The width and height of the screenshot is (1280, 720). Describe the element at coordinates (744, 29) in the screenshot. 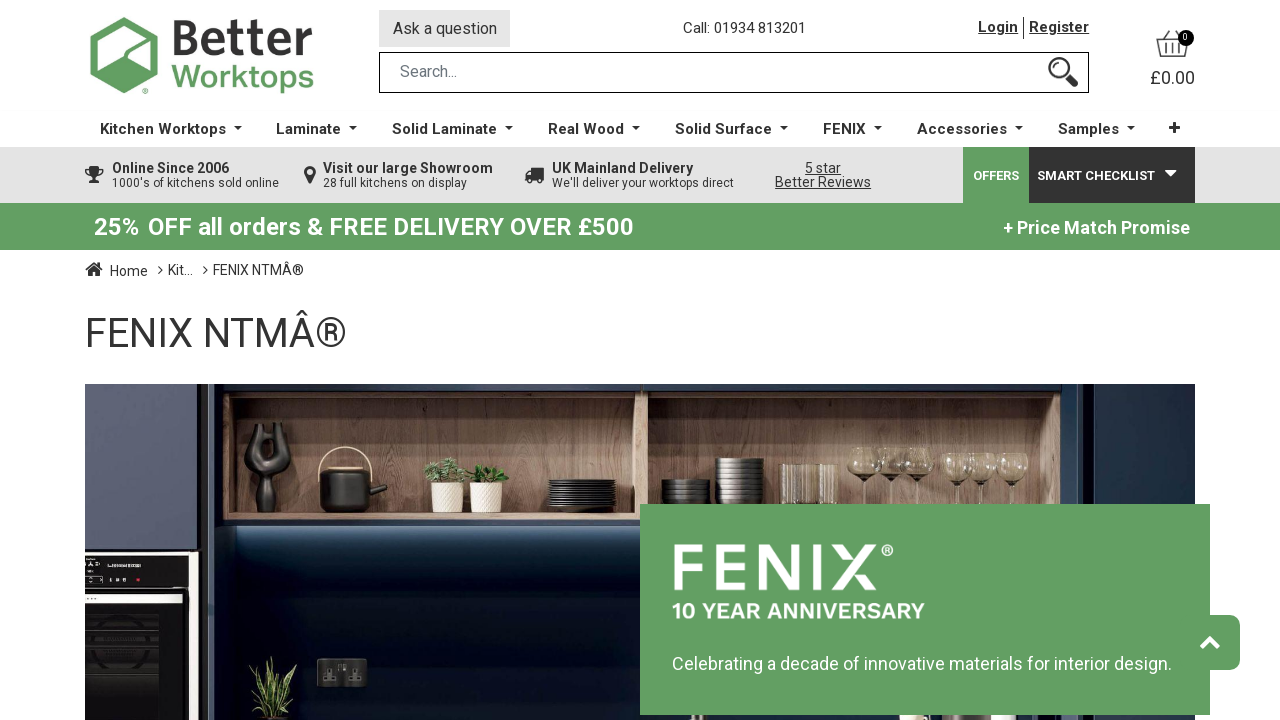

I see `Call: 01934 813201` at that location.